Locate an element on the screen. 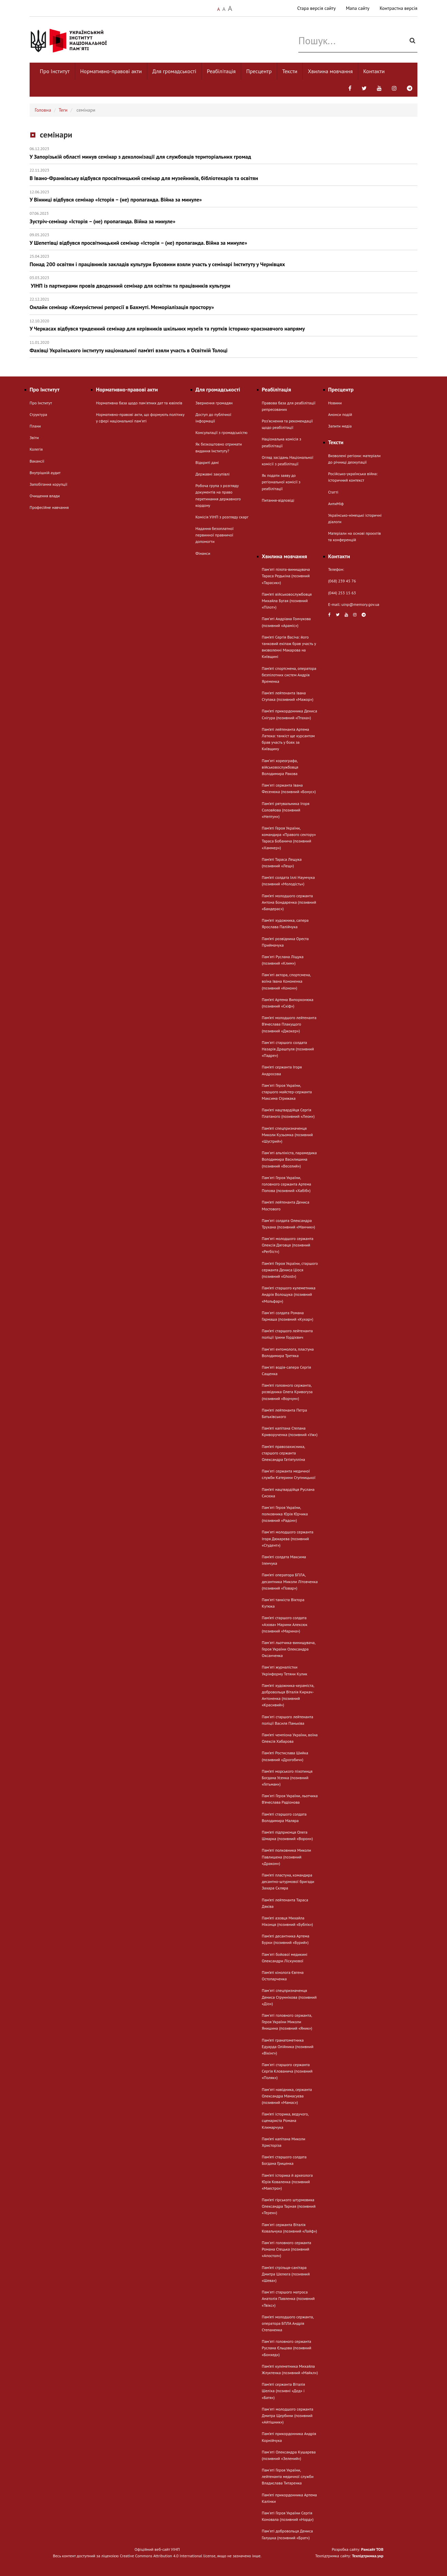  Новини is located at coordinates (335, 402).